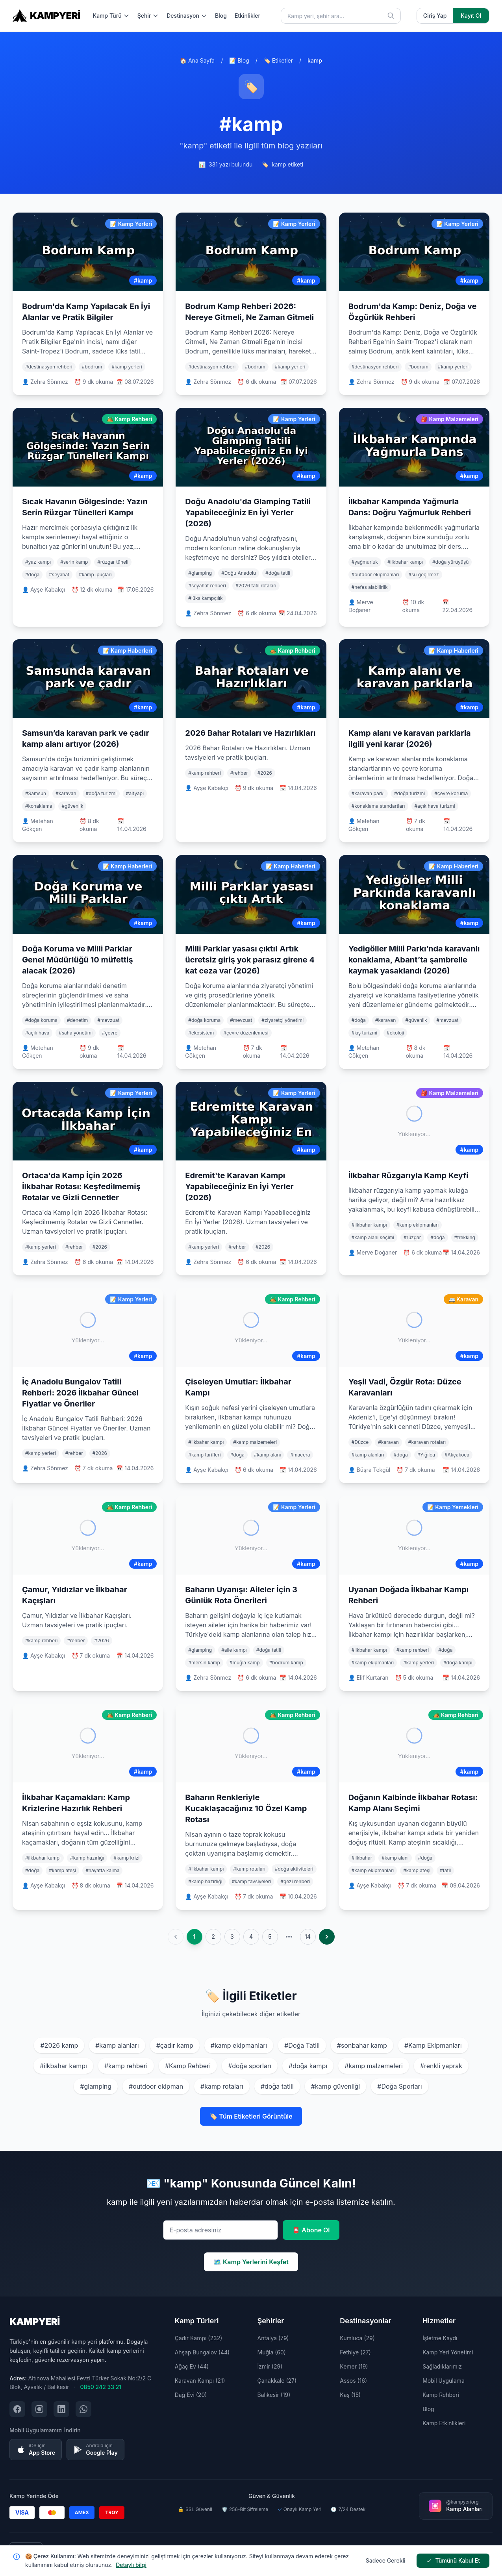 Image resolution: width=502 pixels, height=2576 pixels. What do you see at coordinates (447, 2352) in the screenshot?
I see `Kamp Yeri Yönetimi` at bounding box center [447, 2352].